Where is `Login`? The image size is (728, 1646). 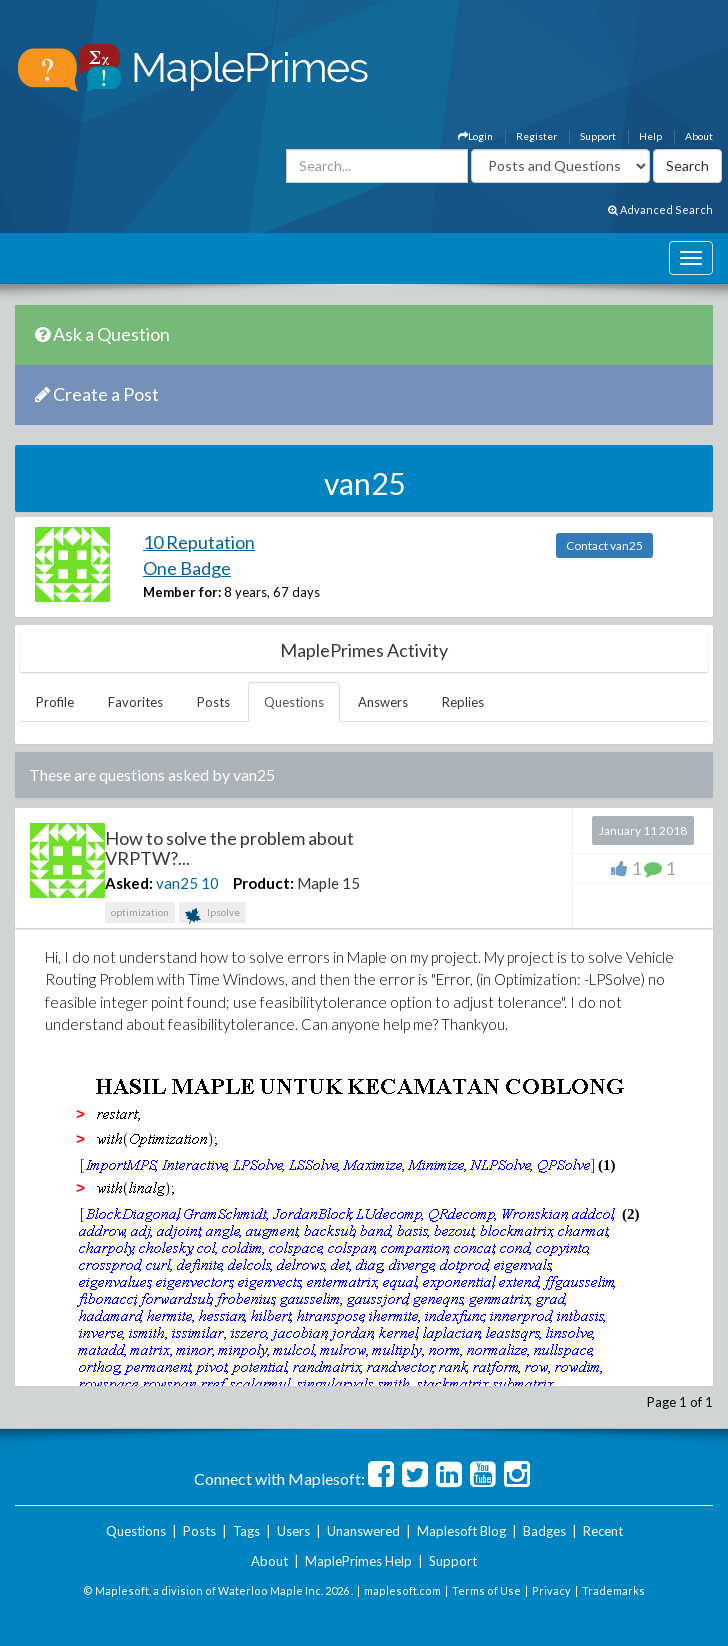
Login is located at coordinates (475, 136).